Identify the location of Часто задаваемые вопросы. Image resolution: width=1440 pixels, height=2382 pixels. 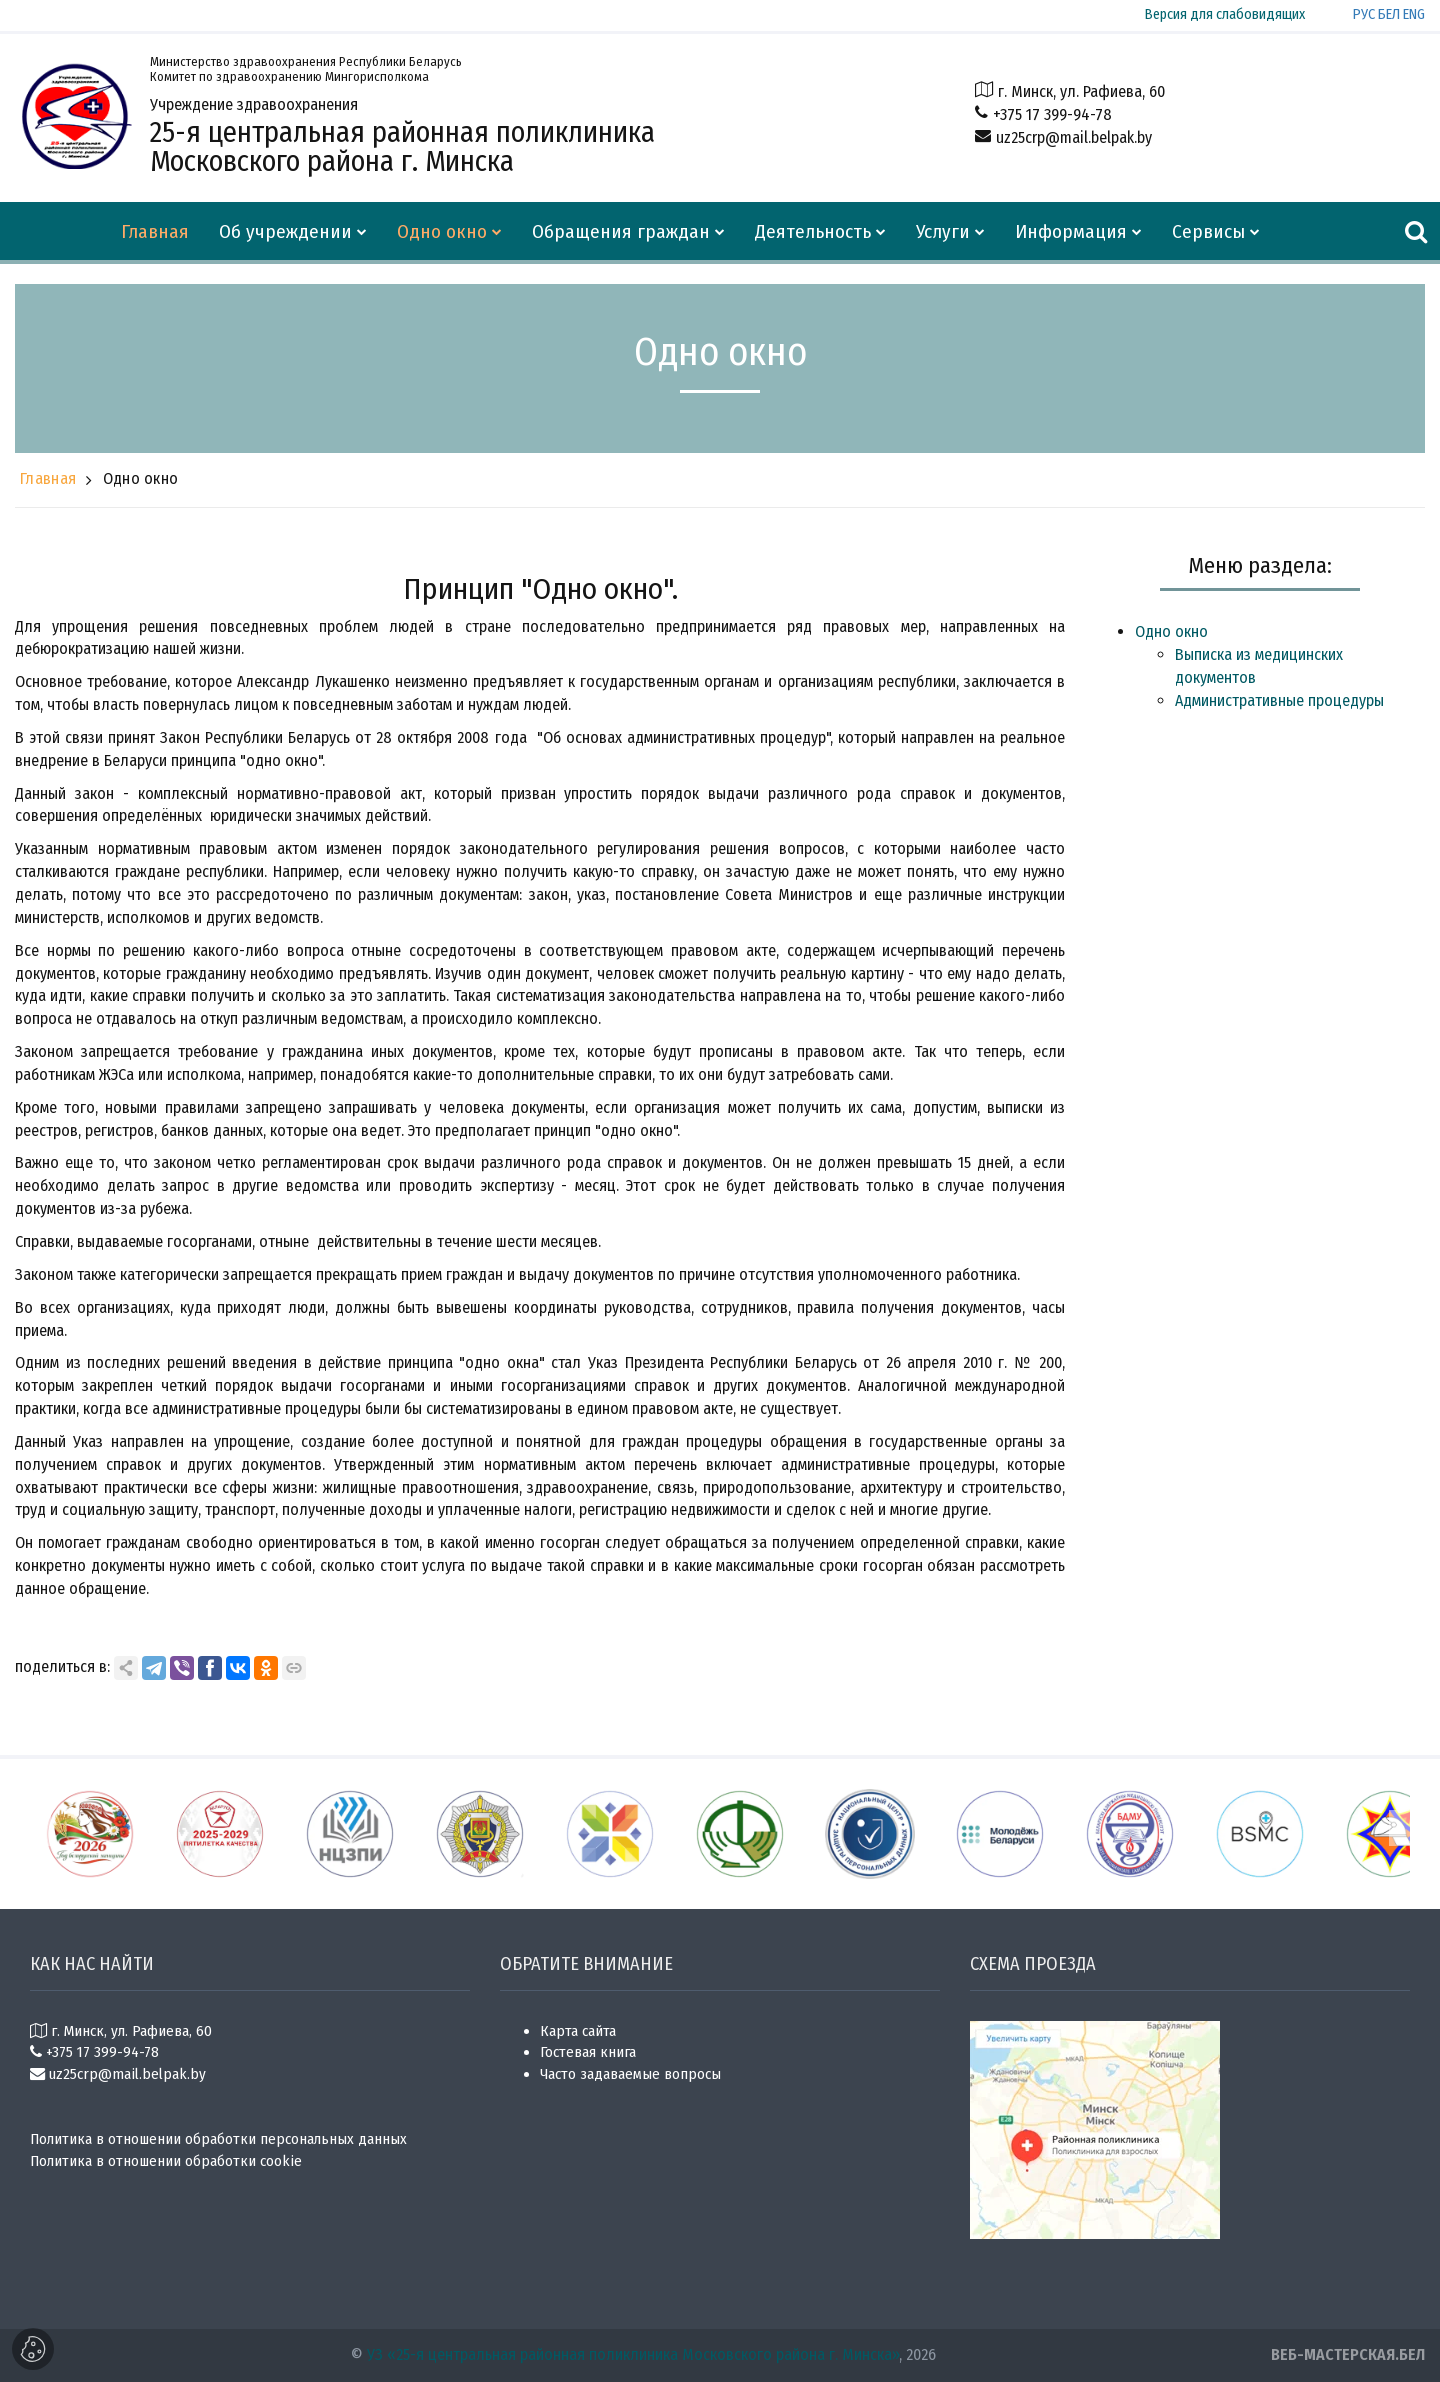
(630, 2074).